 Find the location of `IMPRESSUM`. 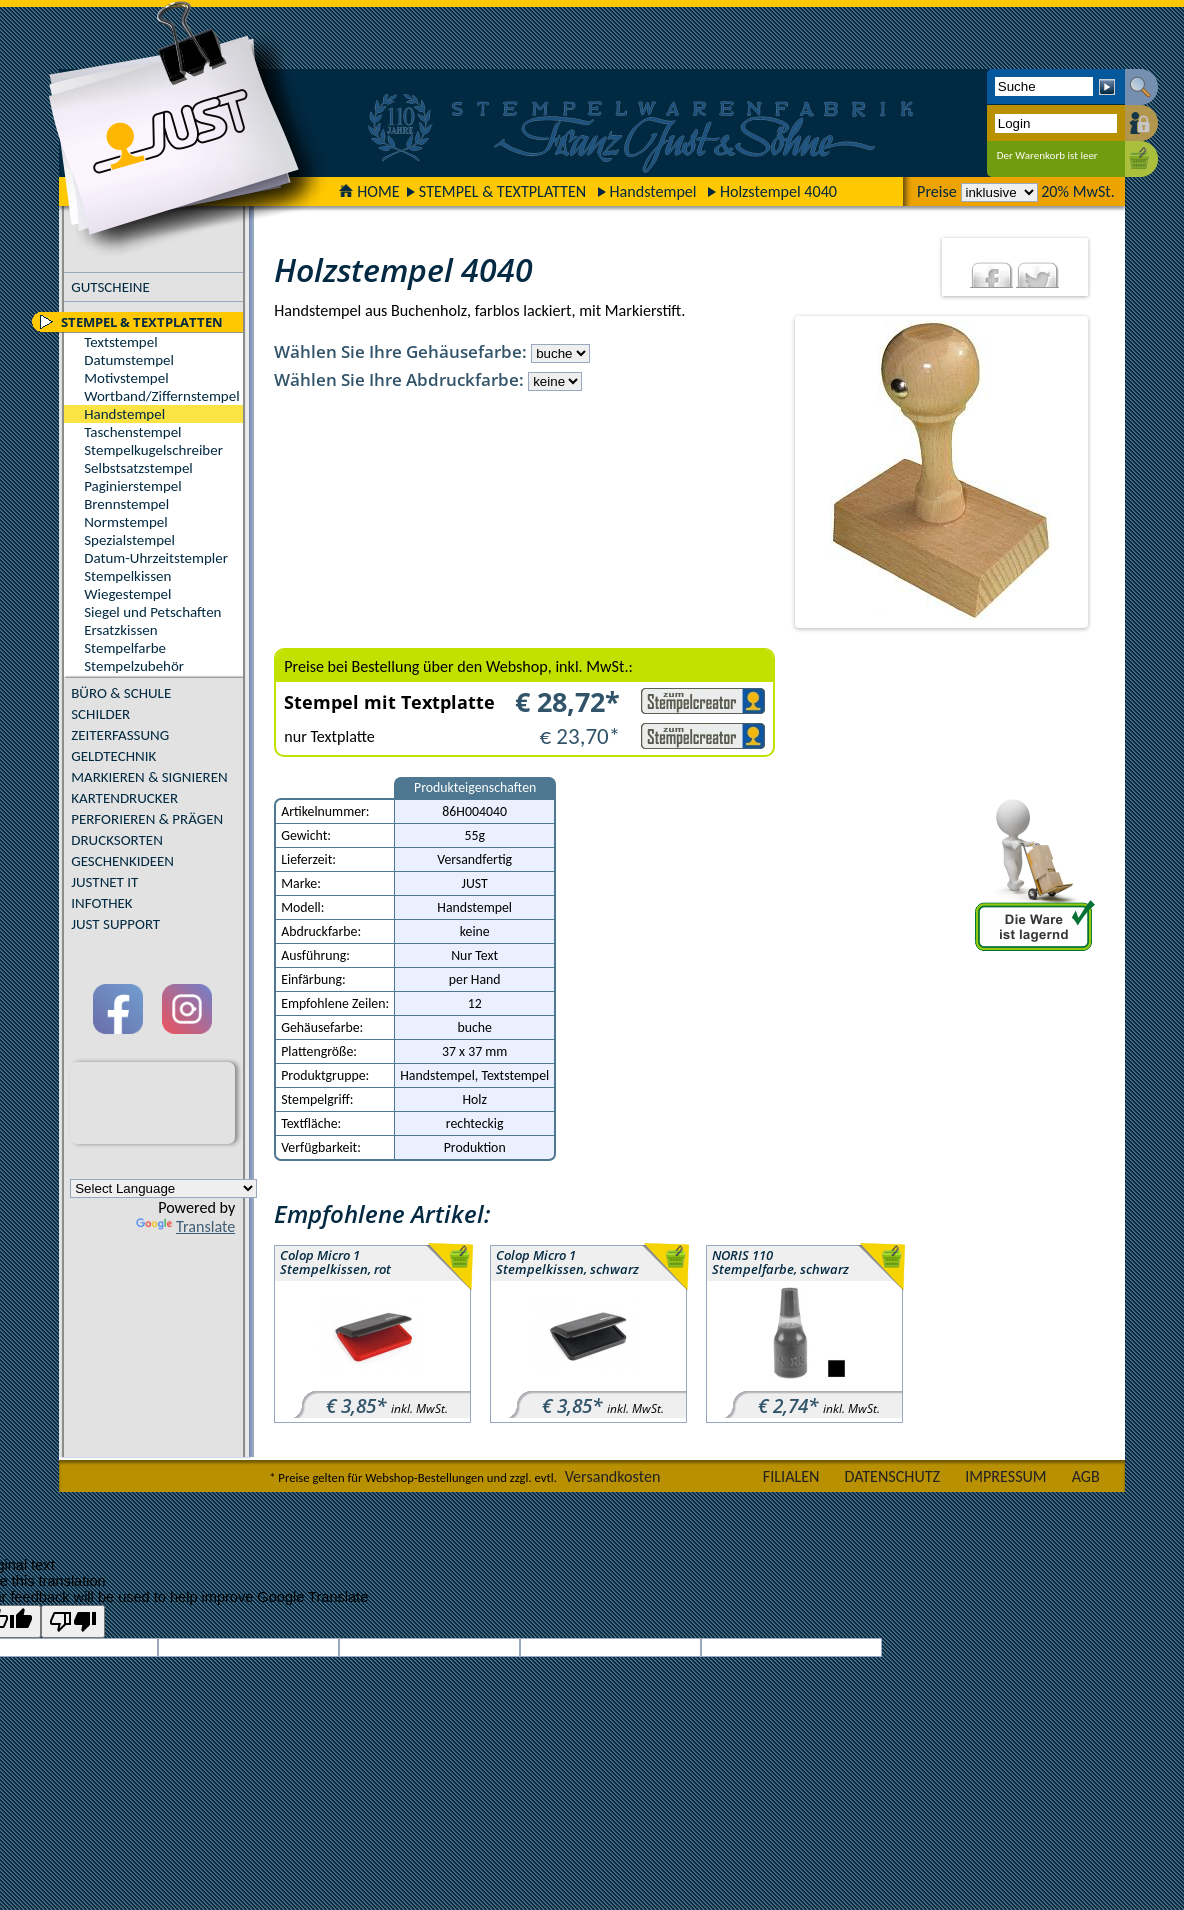

IMPRESSUM is located at coordinates (1006, 1476).